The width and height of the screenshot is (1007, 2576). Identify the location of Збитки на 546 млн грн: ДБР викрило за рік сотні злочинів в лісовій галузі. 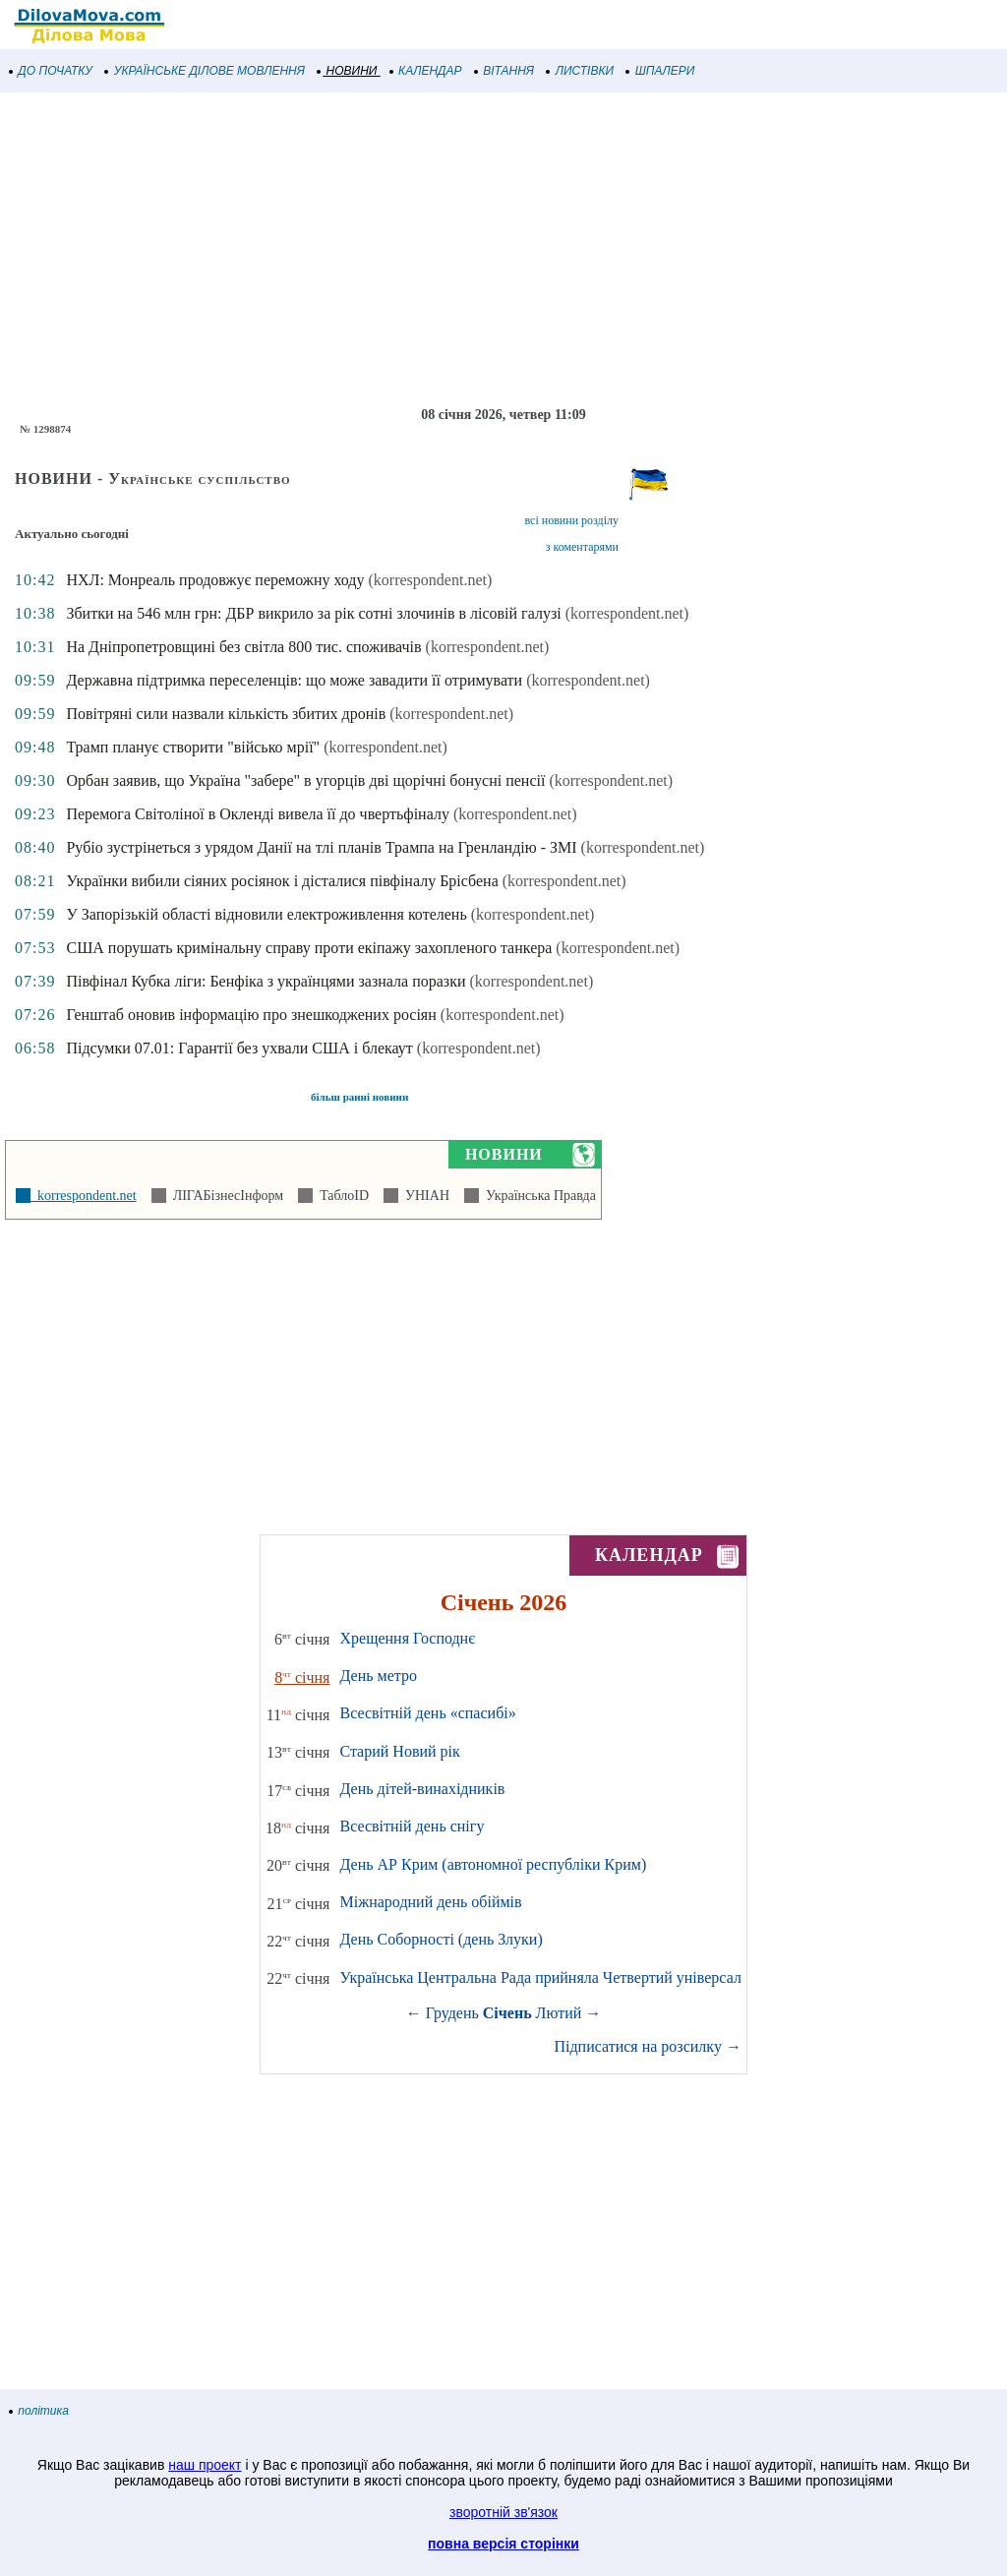
(313, 613).